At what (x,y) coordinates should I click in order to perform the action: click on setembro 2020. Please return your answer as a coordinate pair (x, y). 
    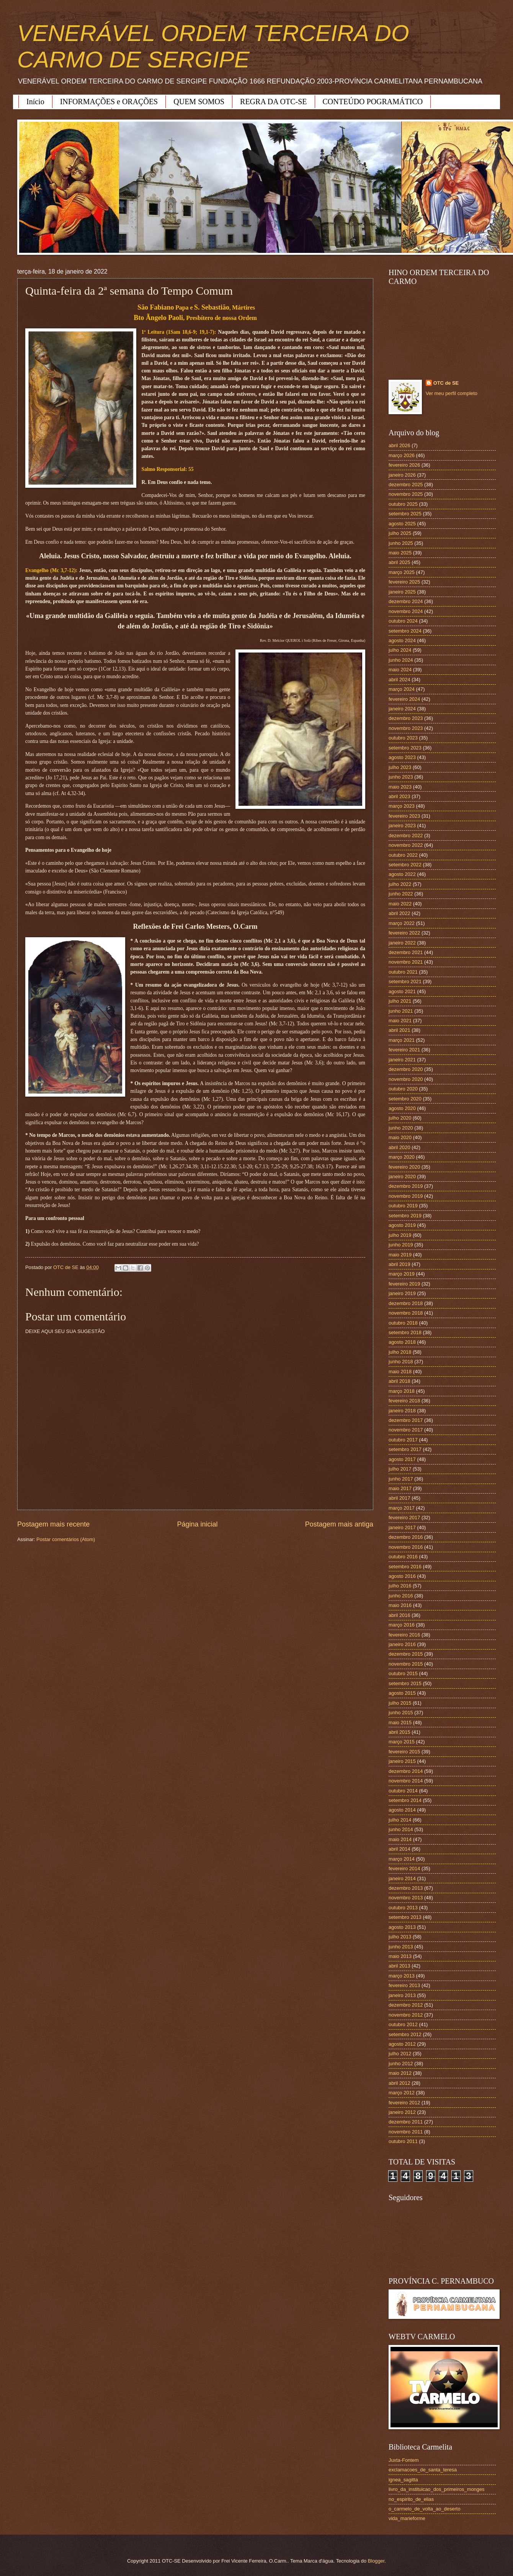
    Looking at the image, I should click on (405, 1099).